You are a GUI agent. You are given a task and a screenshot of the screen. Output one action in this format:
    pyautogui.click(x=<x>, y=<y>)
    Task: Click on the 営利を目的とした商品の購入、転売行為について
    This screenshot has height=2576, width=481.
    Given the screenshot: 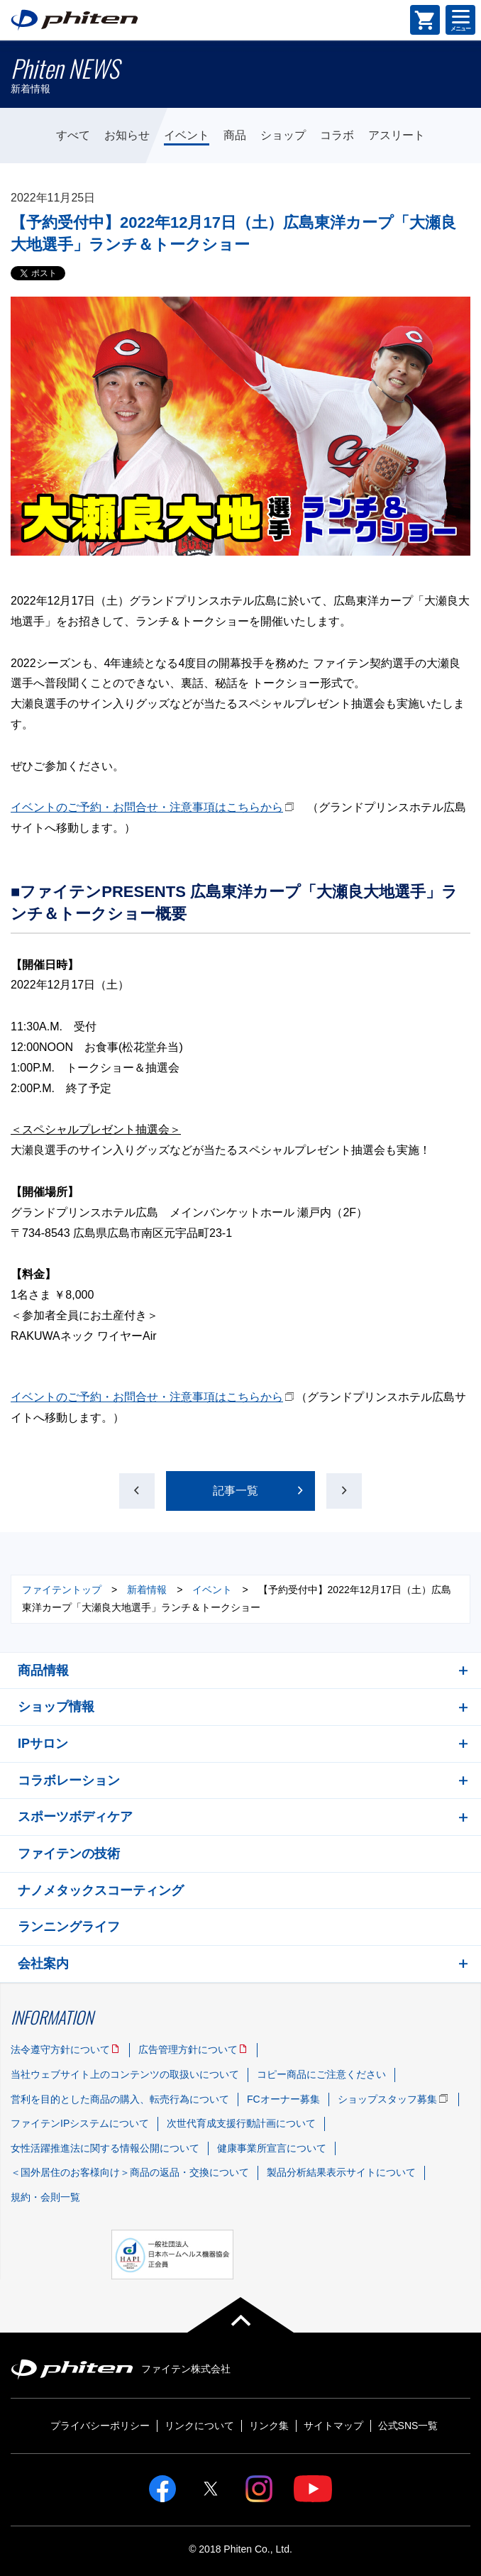 What is the action you would take?
    pyautogui.click(x=120, y=2099)
    